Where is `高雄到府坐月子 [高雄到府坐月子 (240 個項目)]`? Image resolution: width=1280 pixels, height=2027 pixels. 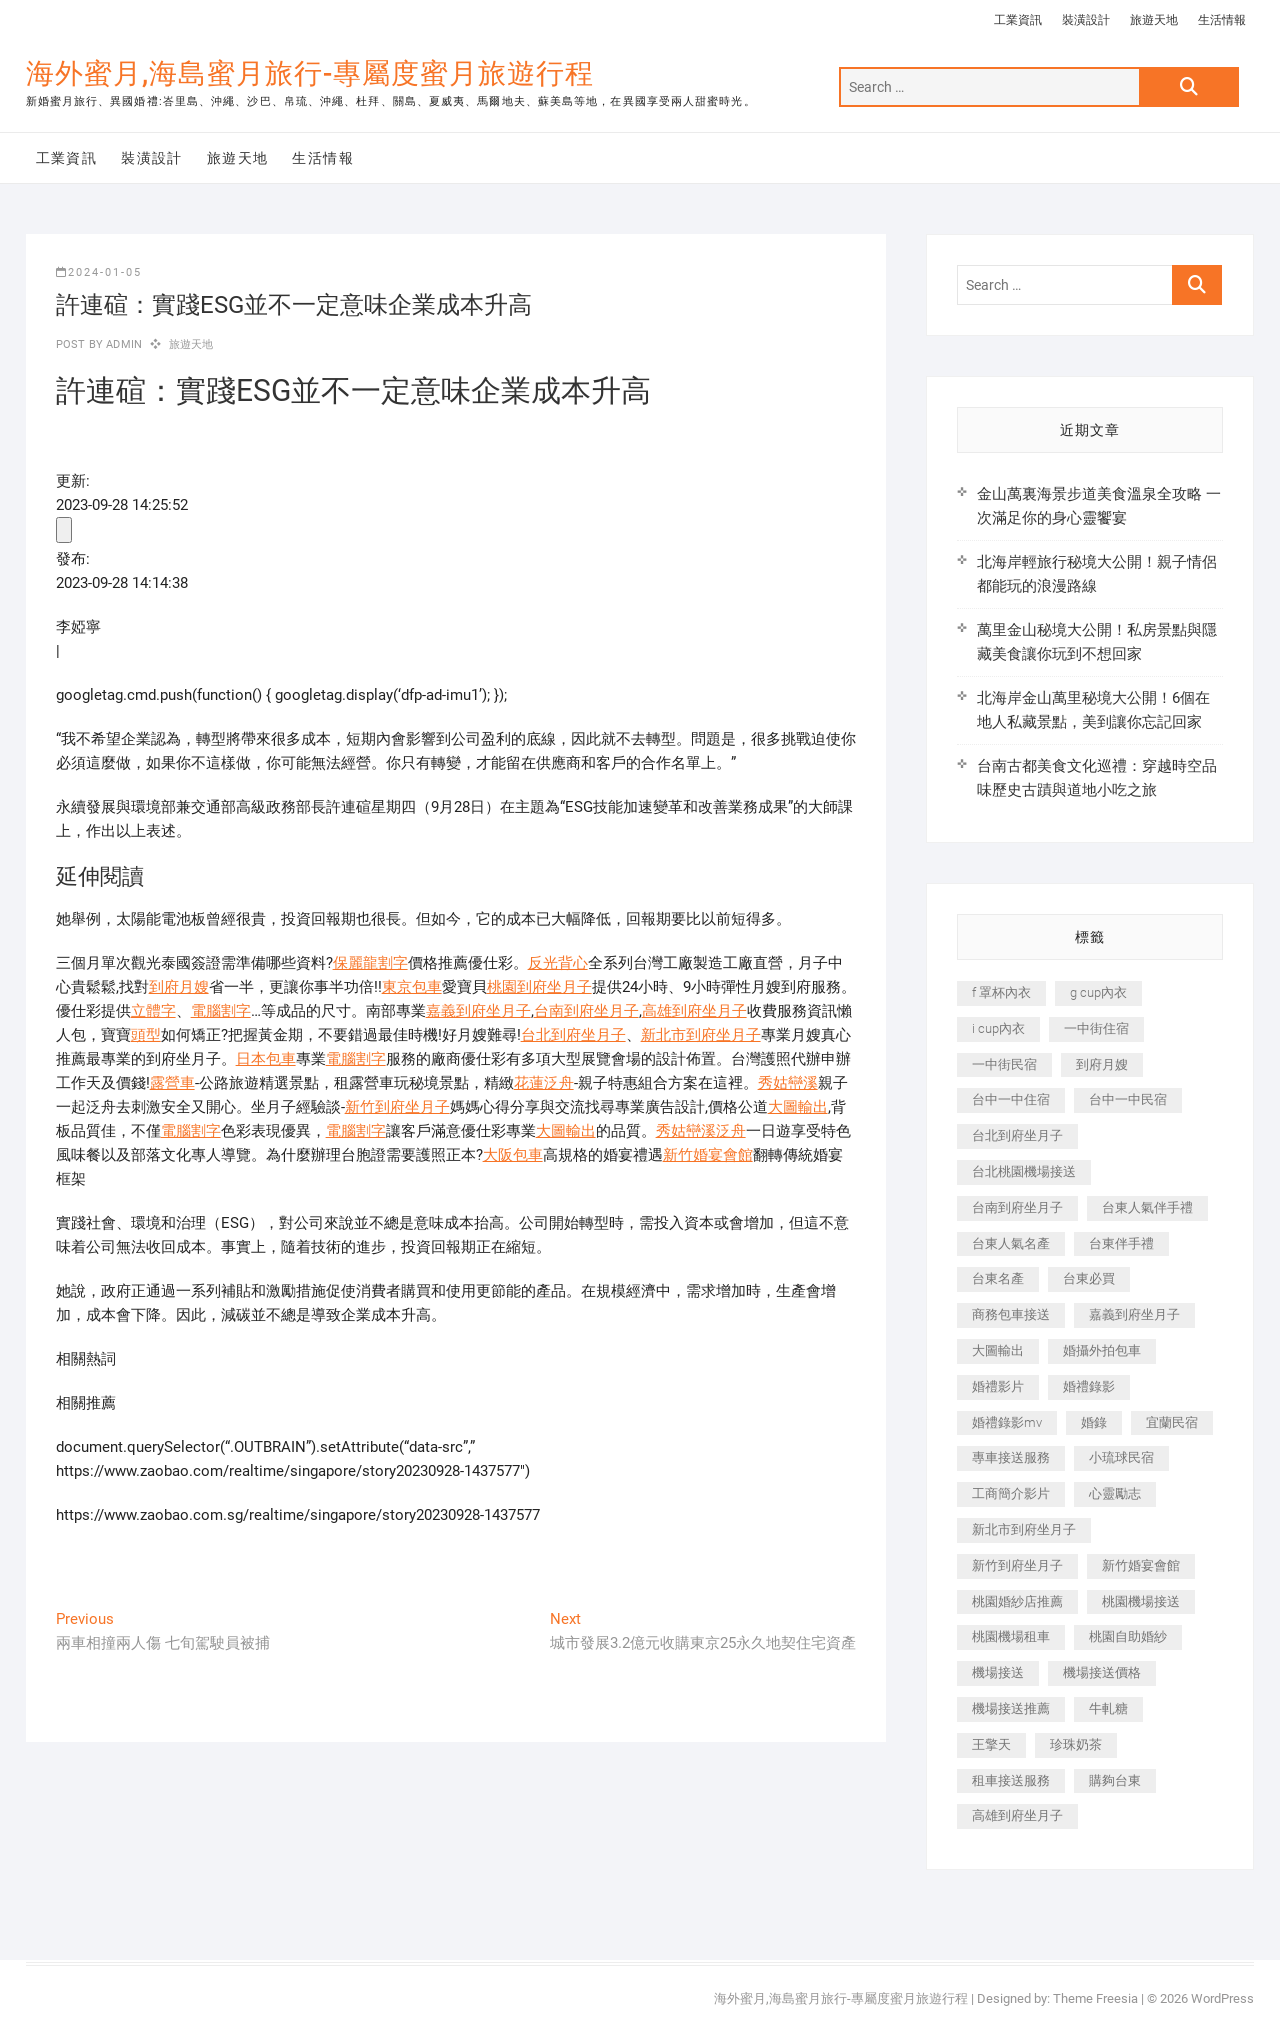 高雄到府坐月子 [高雄到府坐月子 (240 個項目)] is located at coordinates (1017, 1815).